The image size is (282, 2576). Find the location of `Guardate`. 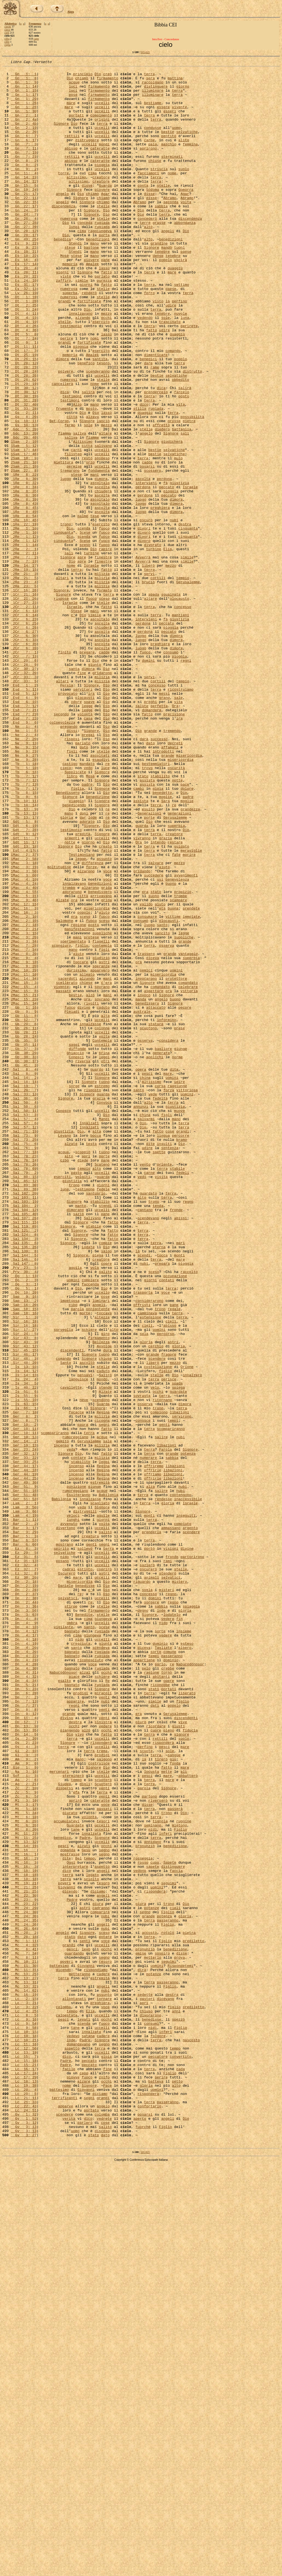

Guardate is located at coordinates (75, 2177).